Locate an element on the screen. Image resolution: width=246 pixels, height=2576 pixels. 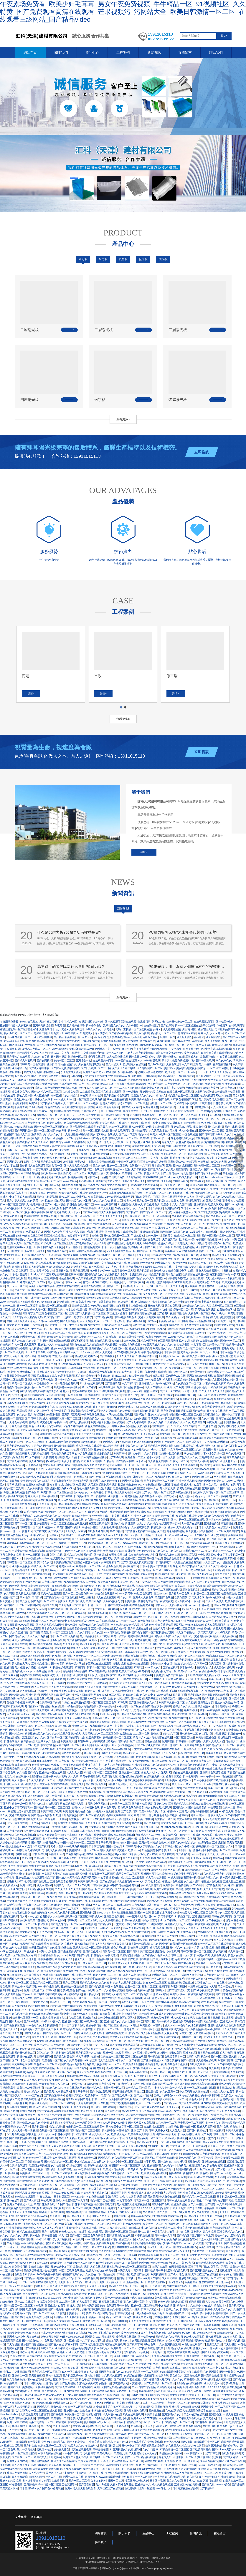
偷拍视频网 is located at coordinates (57, 2212).